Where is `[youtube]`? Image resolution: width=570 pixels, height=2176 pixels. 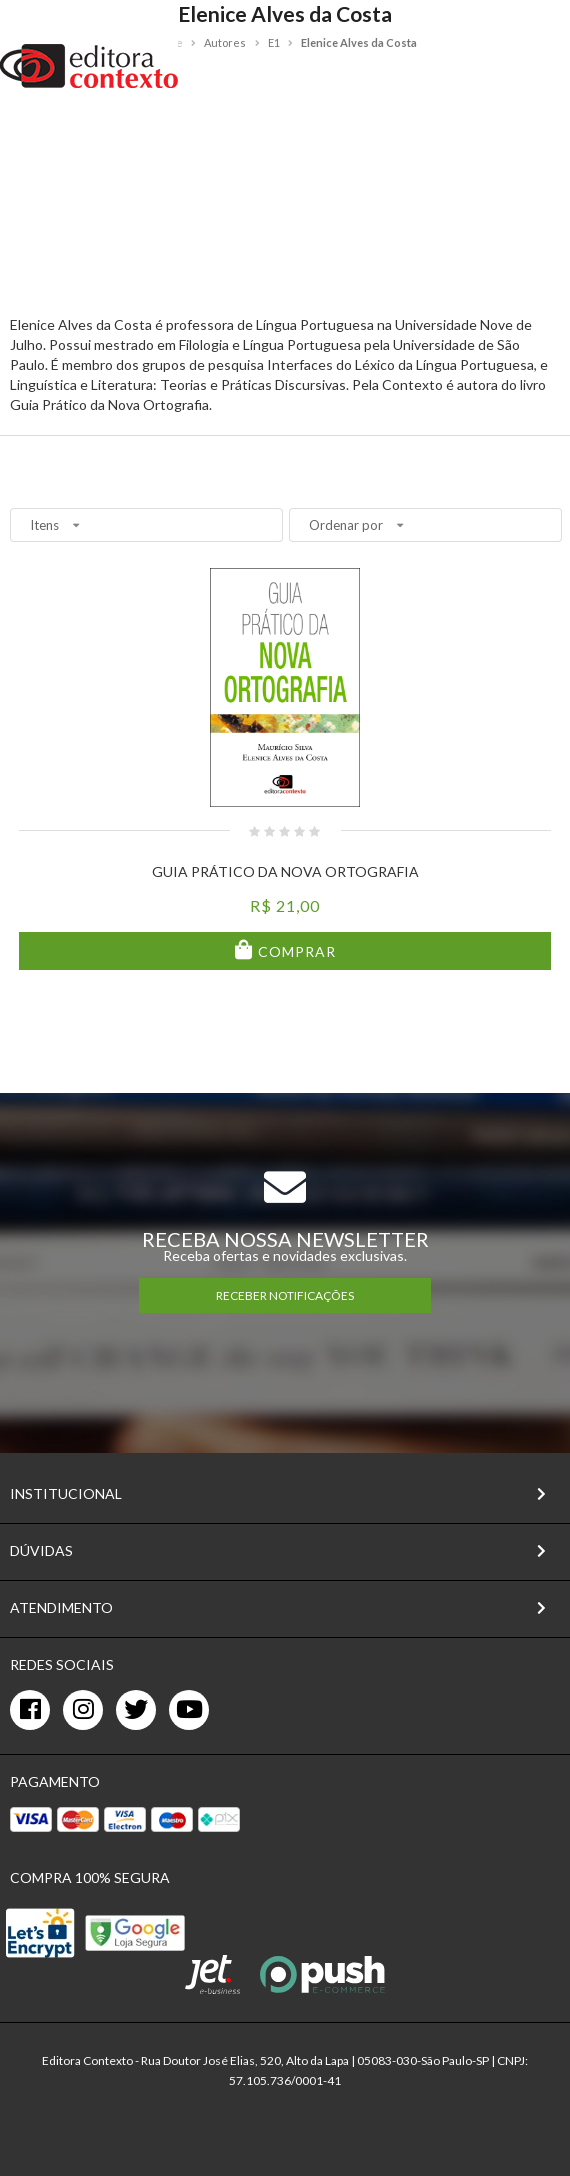
[youtube] is located at coordinates (189, 1710).